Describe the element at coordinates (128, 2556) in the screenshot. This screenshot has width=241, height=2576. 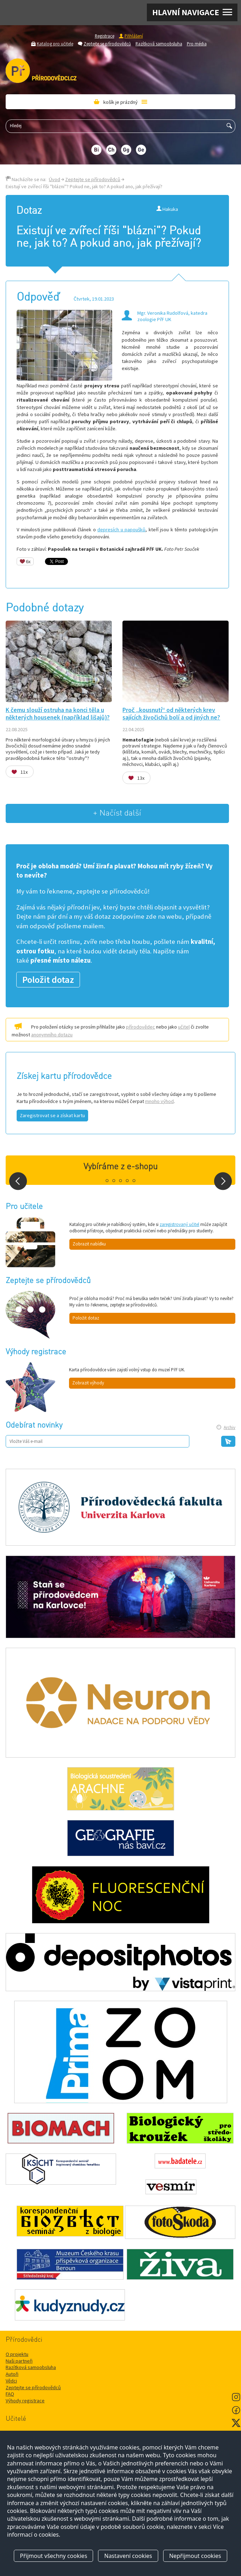
I see `Nastavení cookies` at that location.